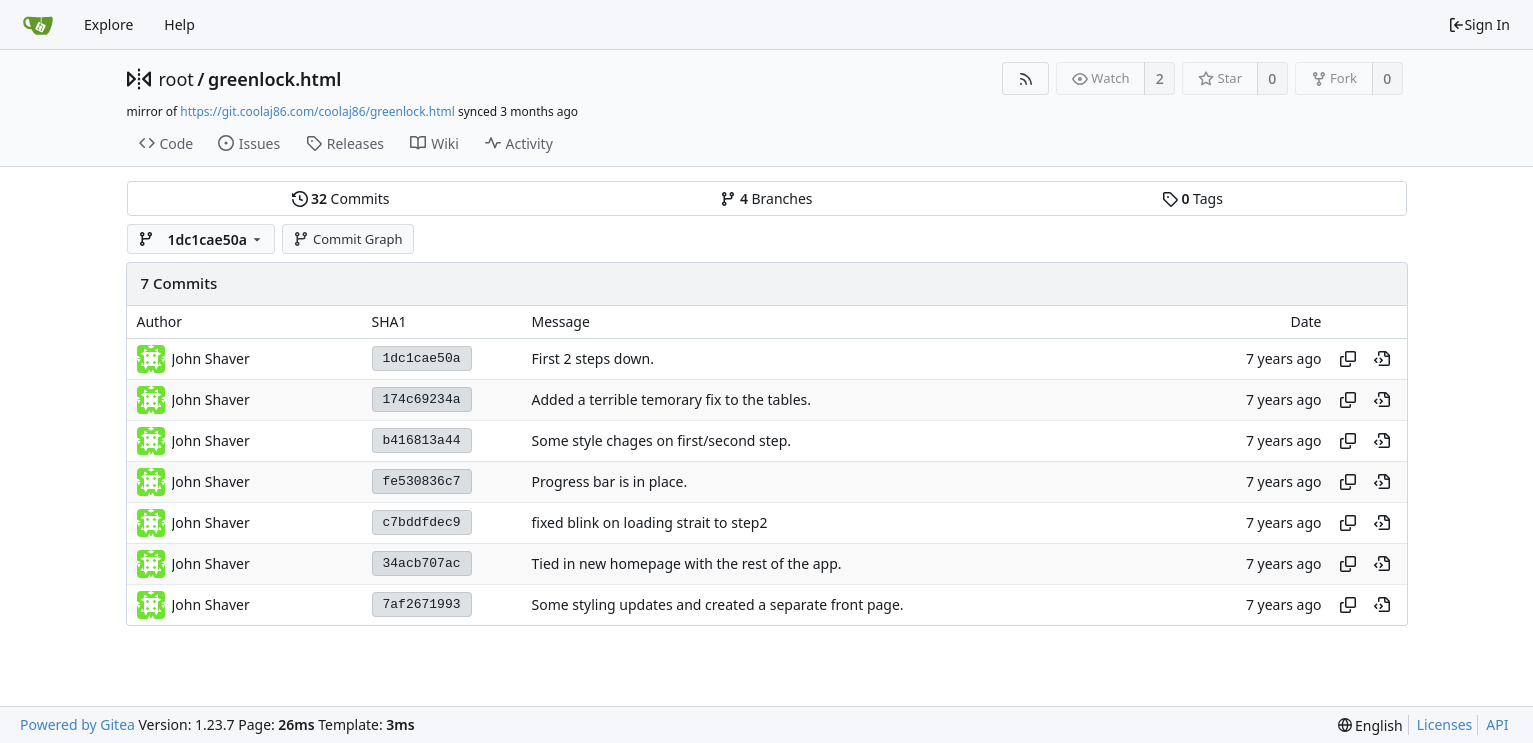  Describe the element at coordinates (274, 79) in the screenshot. I see `greenlock.html` at that location.